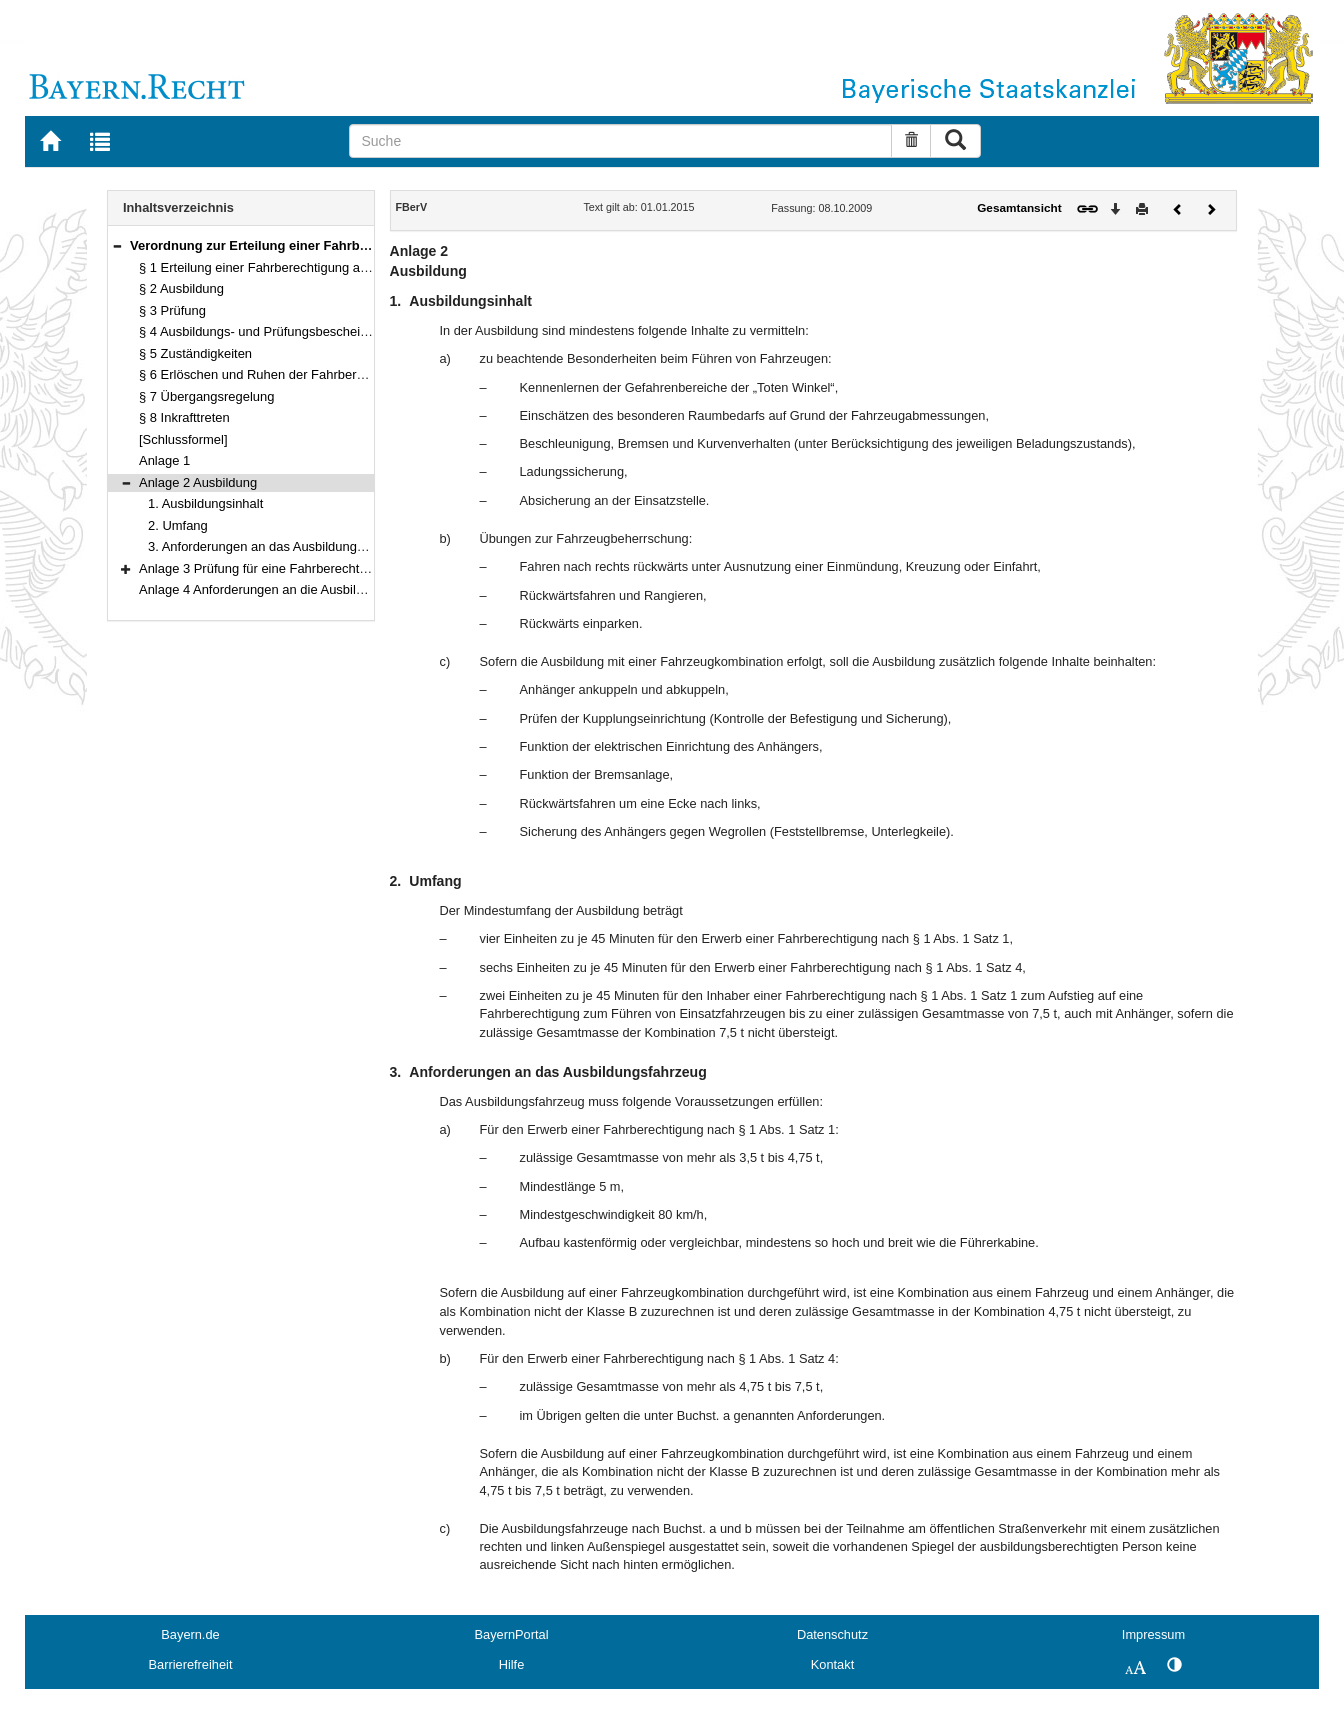 Image resolution: width=1344 pixels, height=1719 pixels. What do you see at coordinates (1153, 1634) in the screenshot?
I see `Impressum` at bounding box center [1153, 1634].